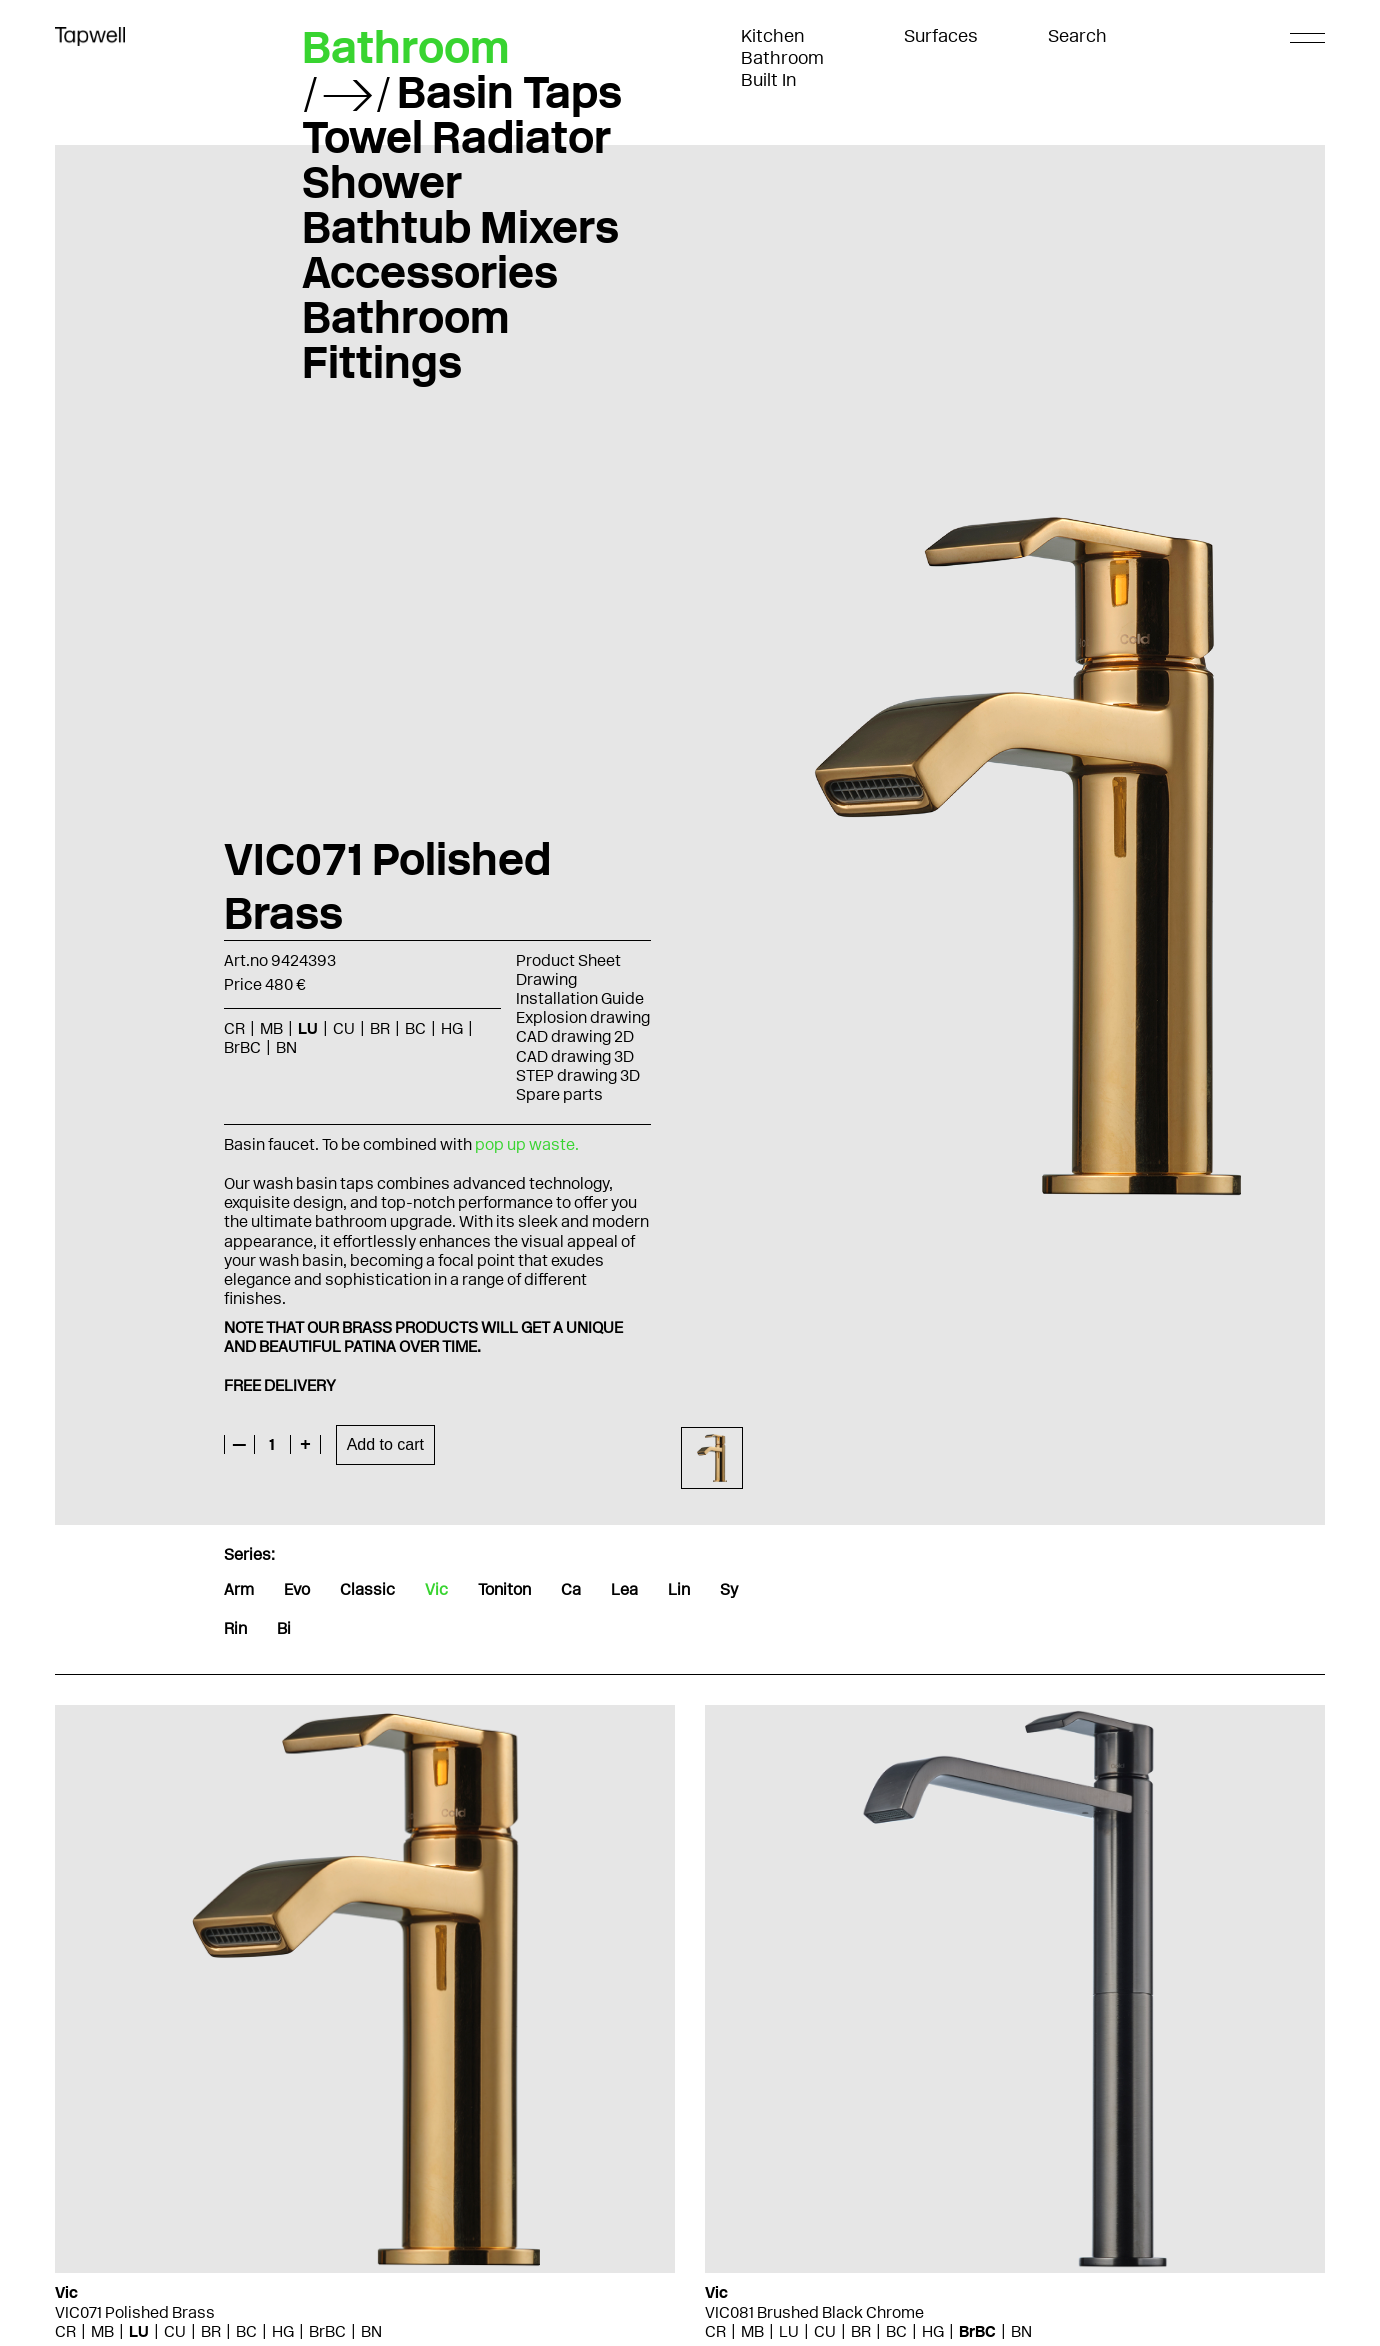  I want to click on Bathroom, so click(782, 58).